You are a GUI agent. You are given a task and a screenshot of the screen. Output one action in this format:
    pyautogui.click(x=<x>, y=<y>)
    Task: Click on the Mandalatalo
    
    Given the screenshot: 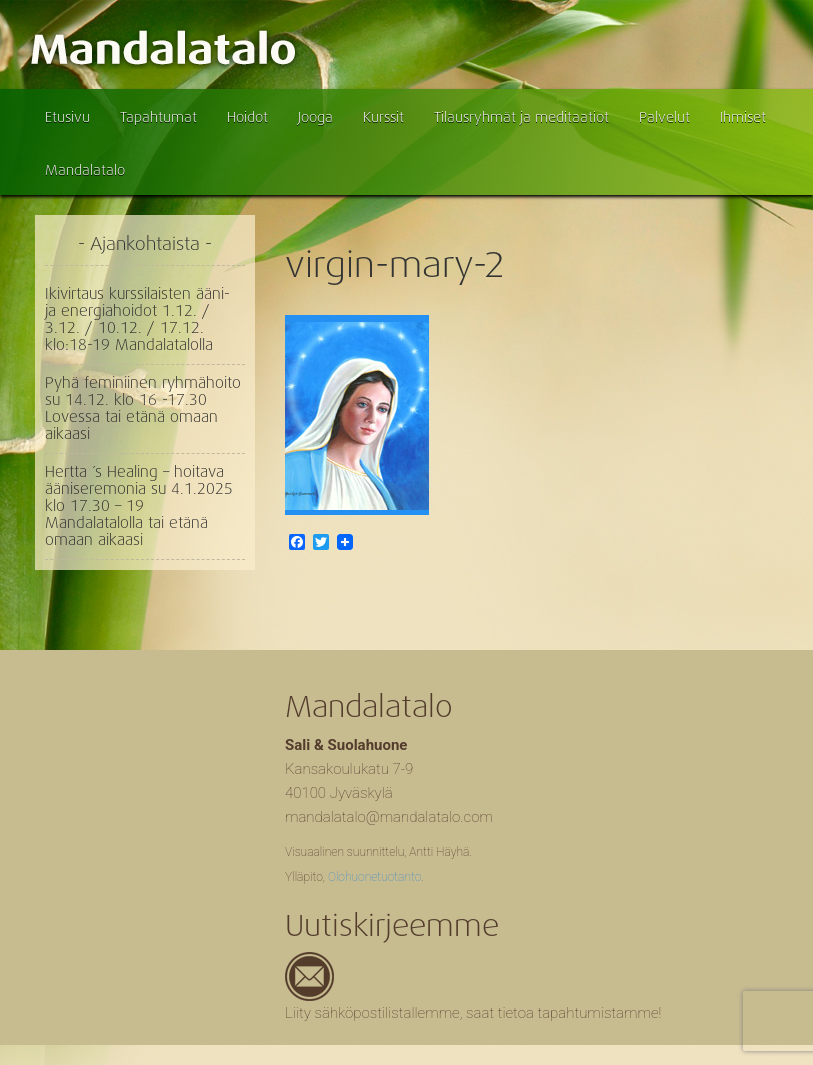 What is the action you would take?
    pyautogui.click(x=85, y=170)
    